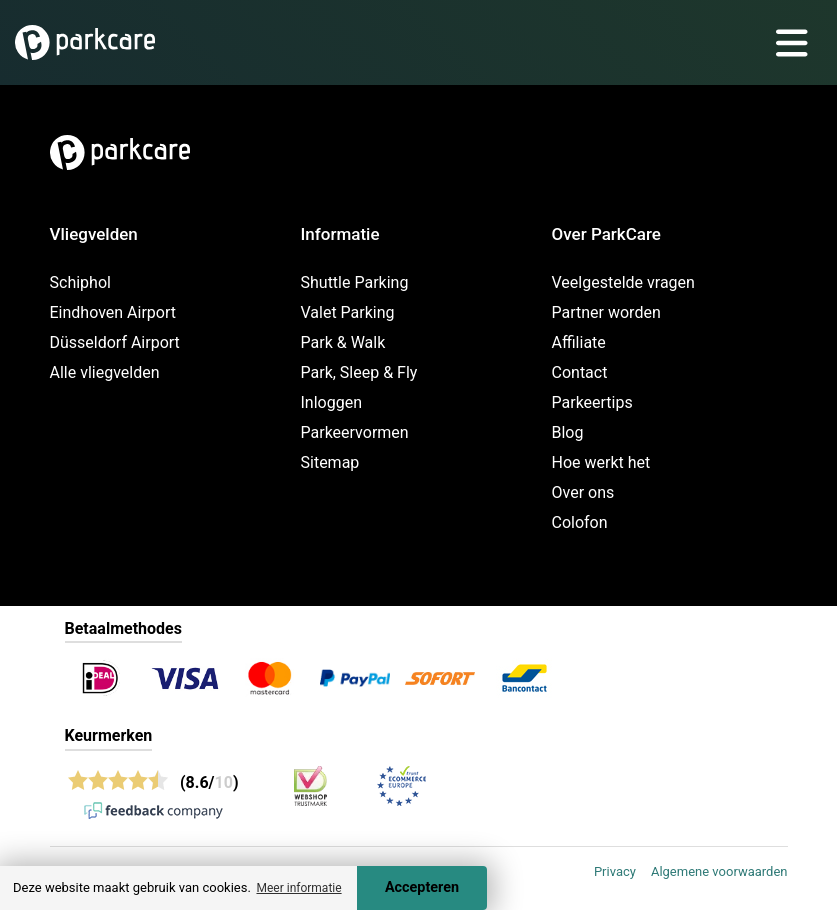  What do you see at coordinates (592, 402) in the screenshot?
I see `Parkeertips` at bounding box center [592, 402].